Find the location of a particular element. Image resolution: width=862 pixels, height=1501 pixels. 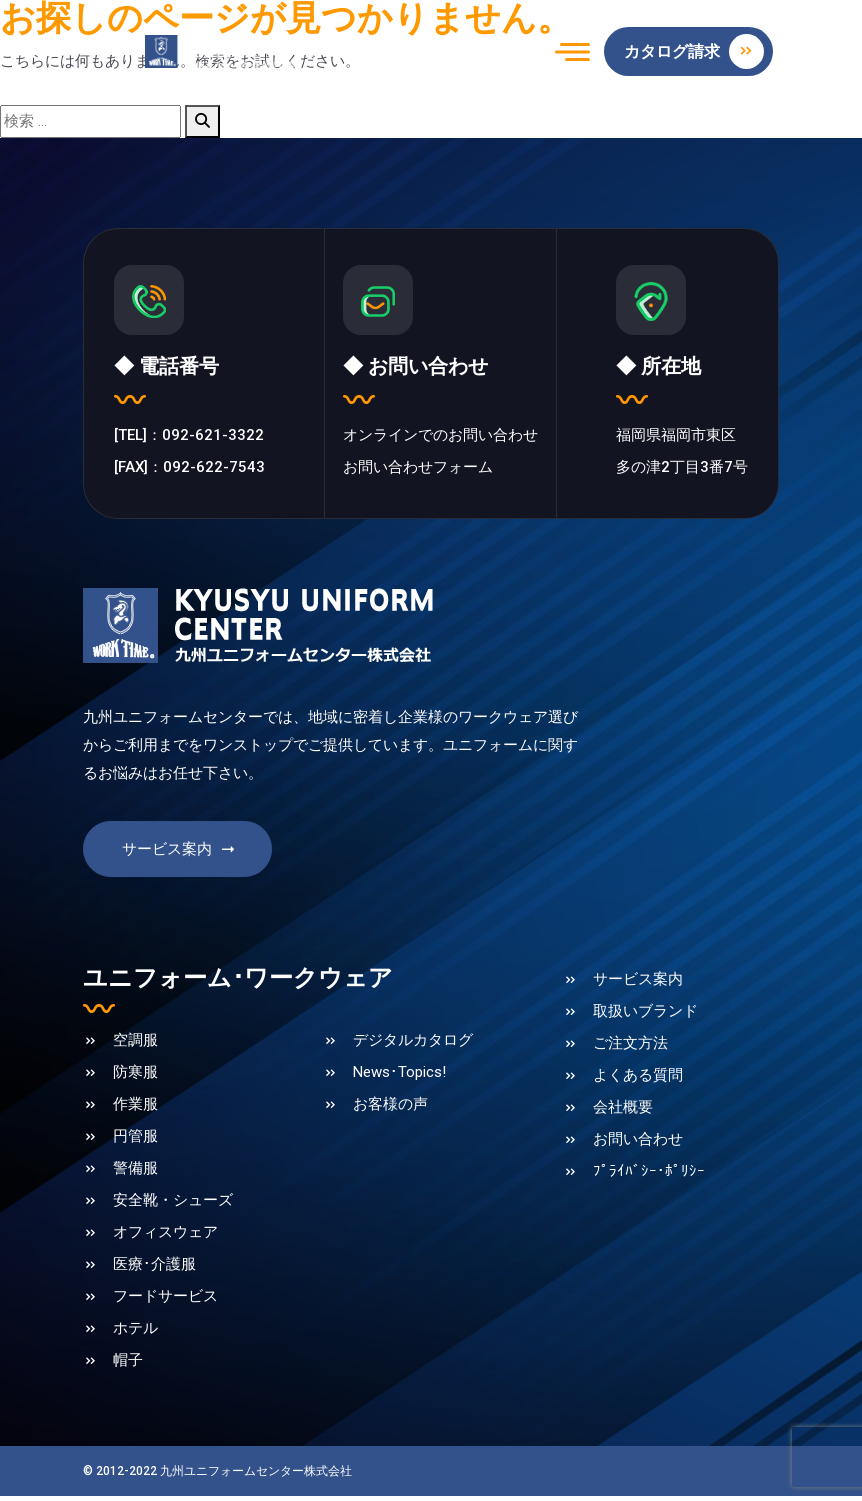

お客様の声 is located at coordinates (390, 1112).